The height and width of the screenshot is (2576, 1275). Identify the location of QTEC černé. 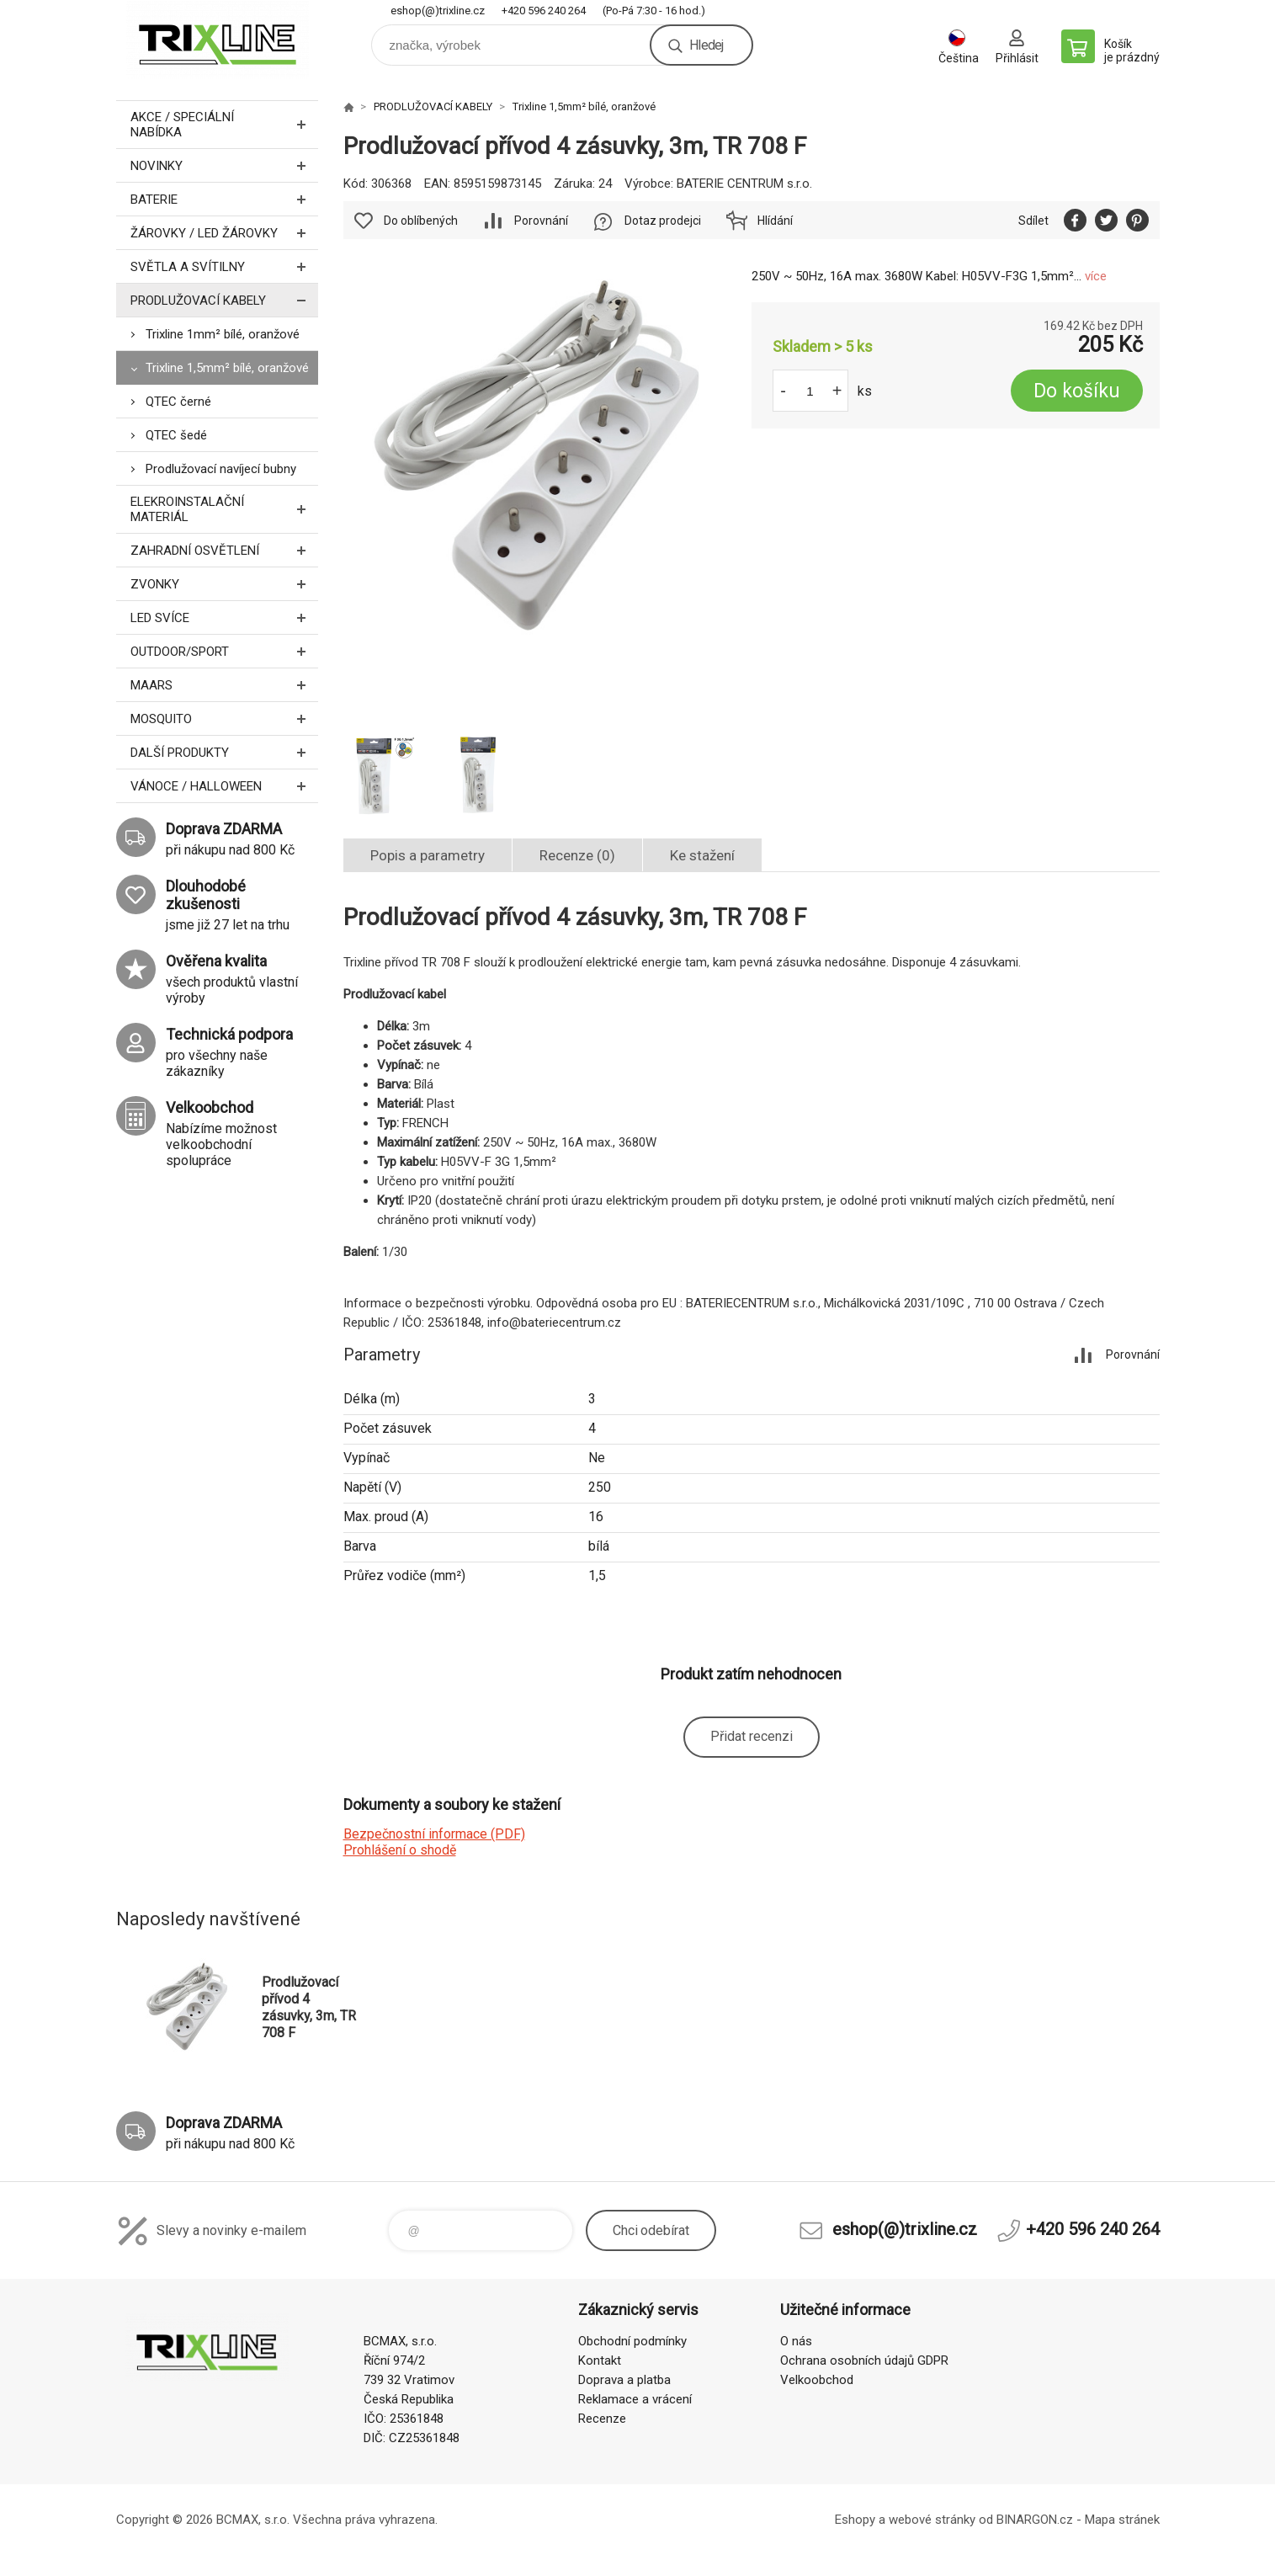
(178, 401).